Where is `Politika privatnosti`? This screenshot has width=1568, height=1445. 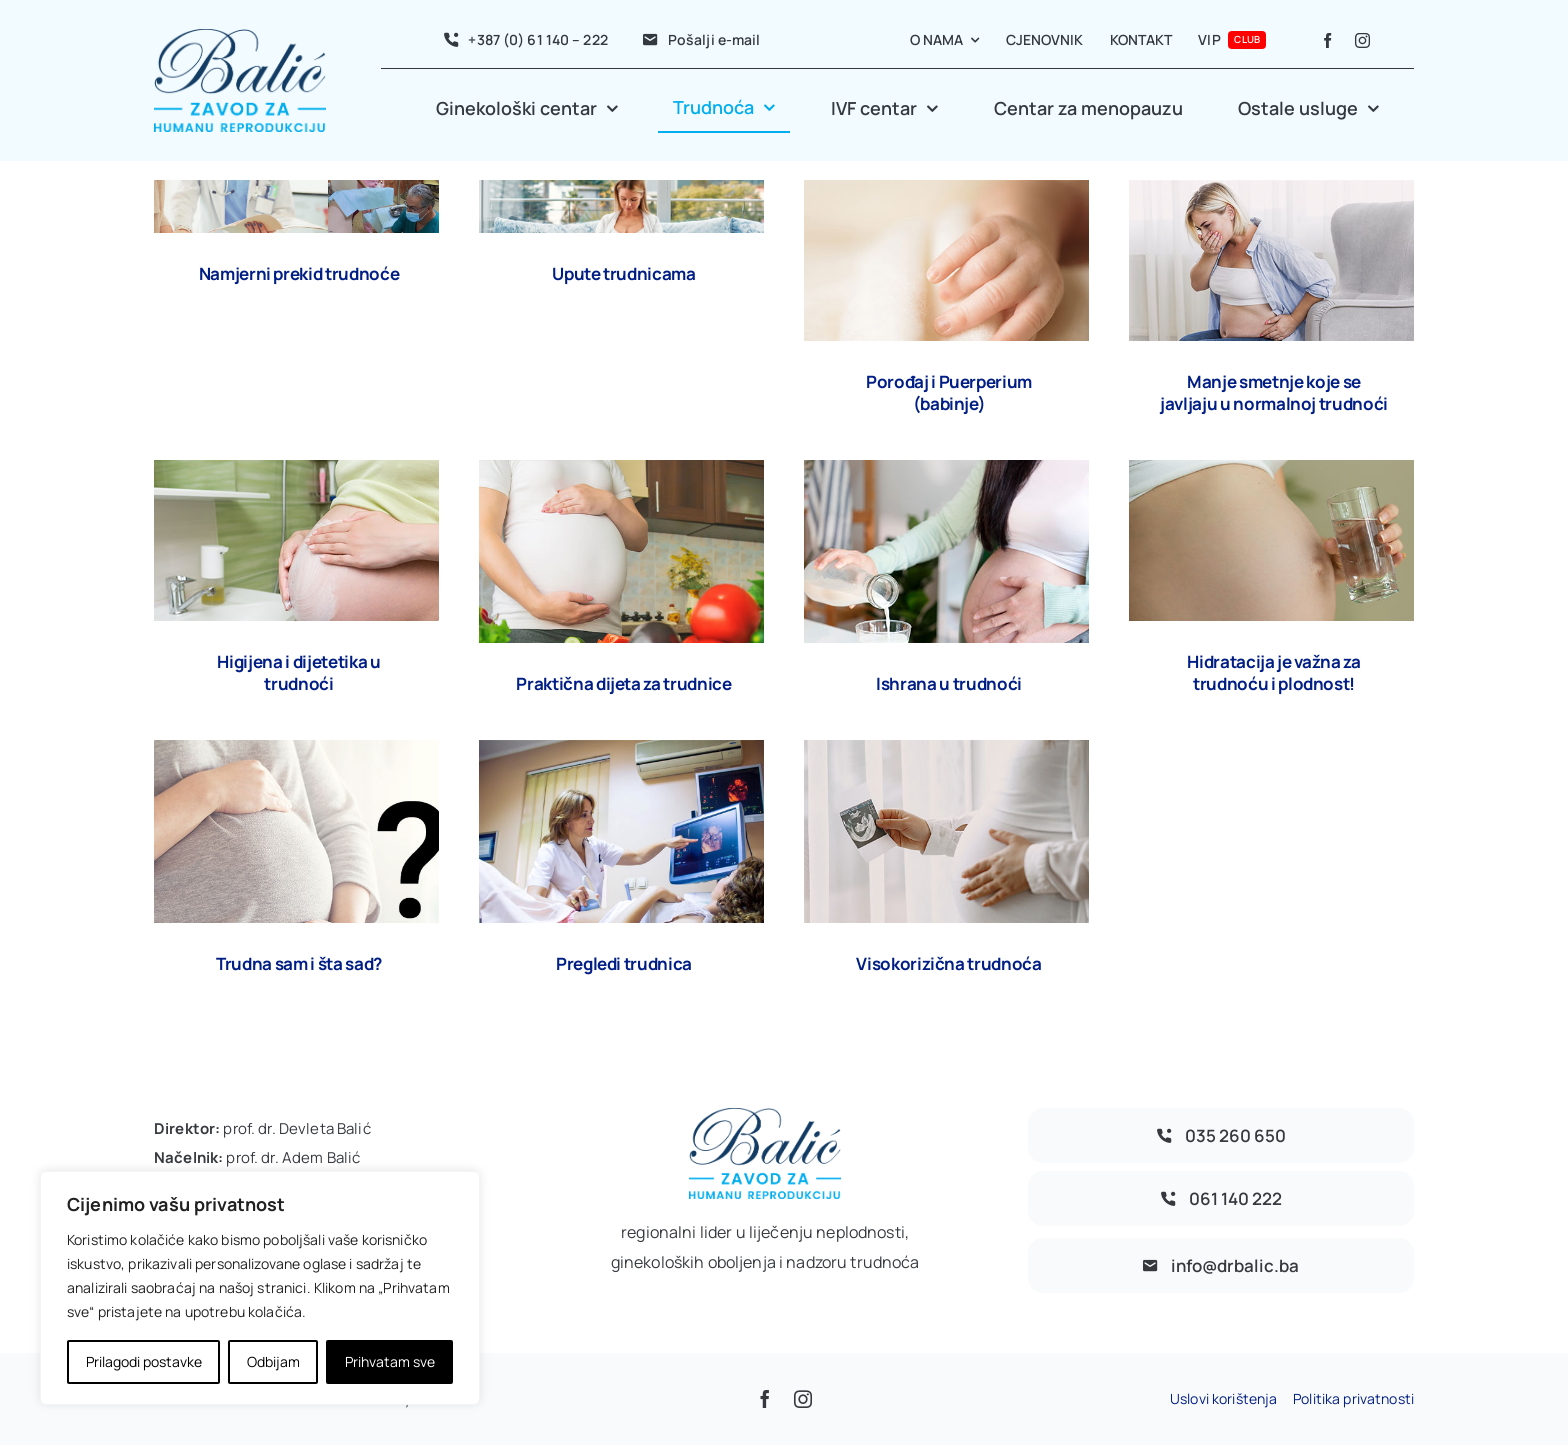
Politika privatnosti is located at coordinates (1353, 1398).